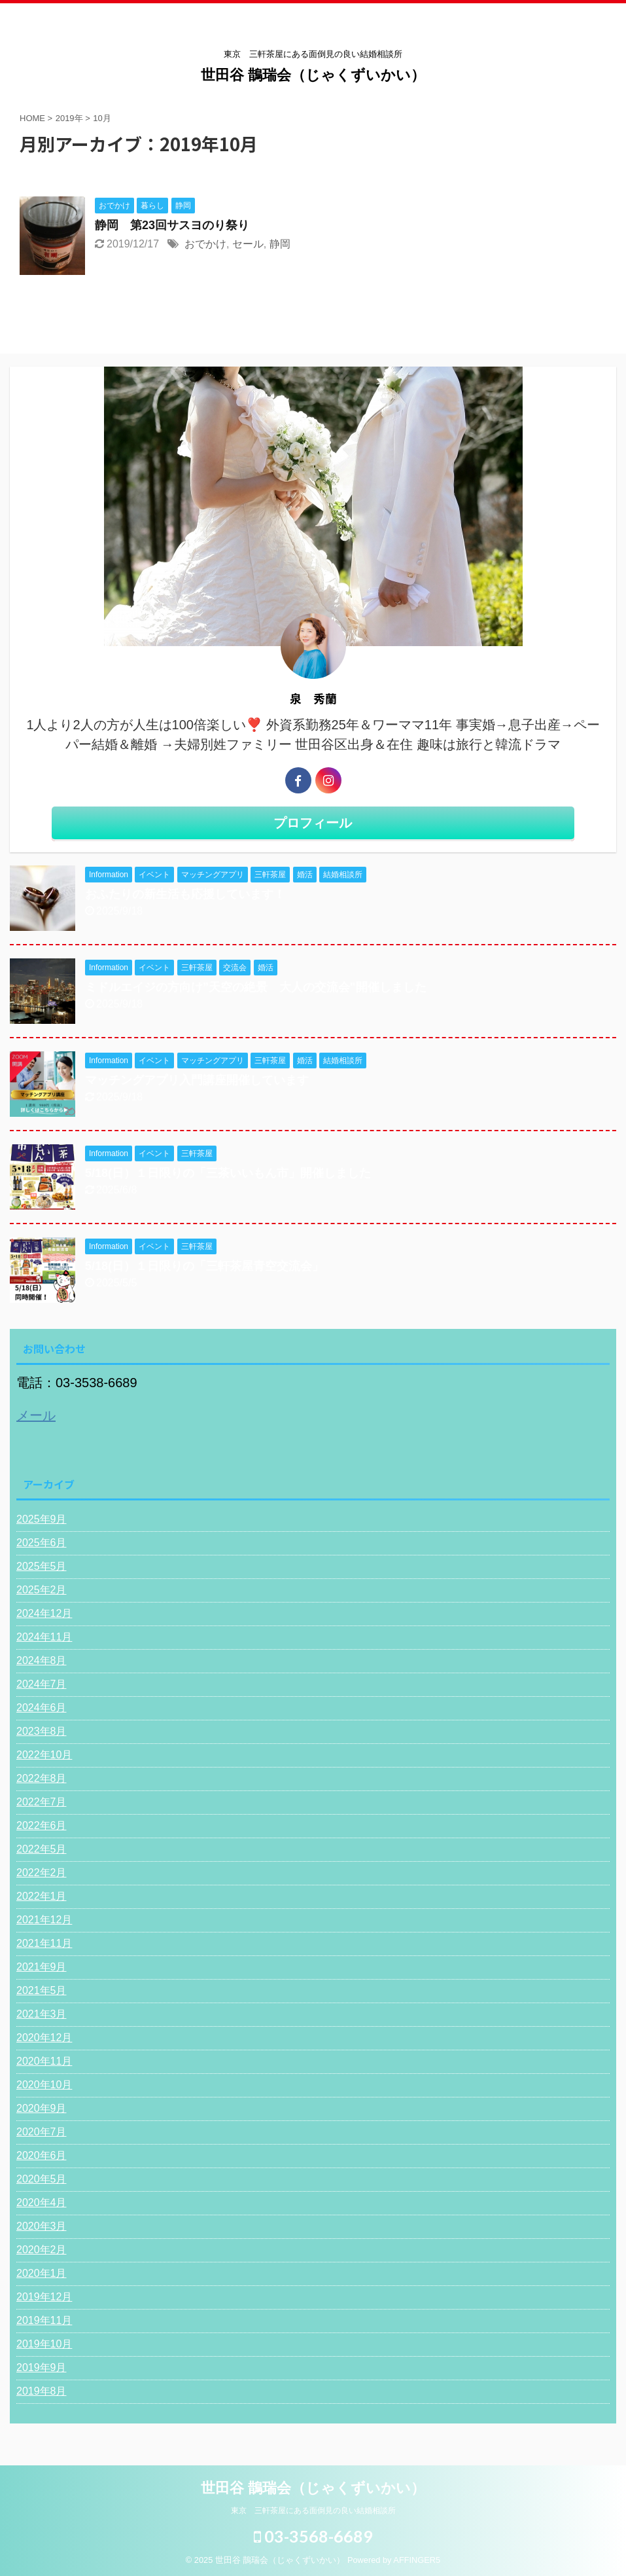 The height and width of the screenshot is (2576, 626). Describe the element at coordinates (313, 75) in the screenshot. I see `世田谷 鵲瑞会（じゃくずいかい）` at that location.